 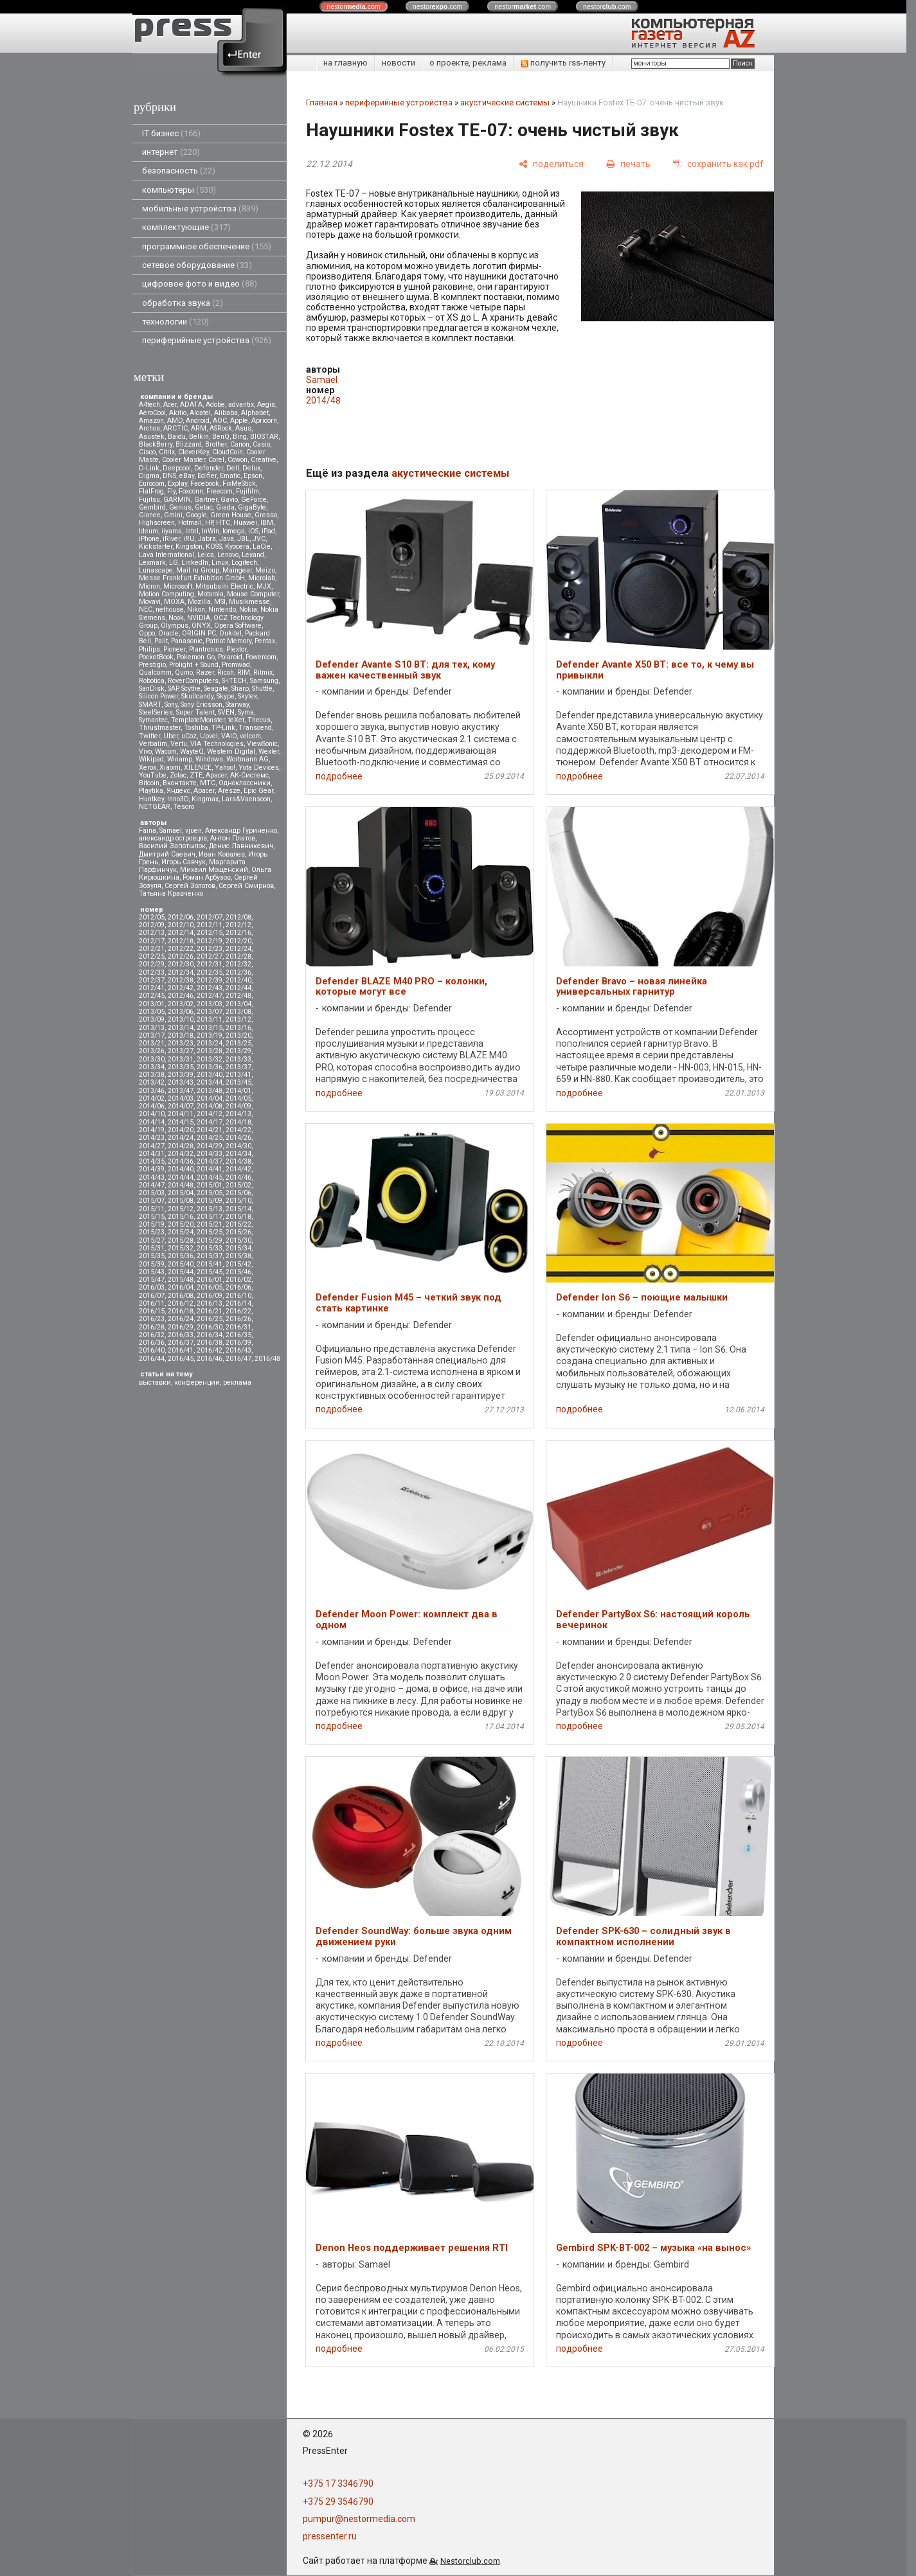 What do you see at coordinates (209, 988) in the screenshot?
I see `2012/43` at bounding box center [209, 988].